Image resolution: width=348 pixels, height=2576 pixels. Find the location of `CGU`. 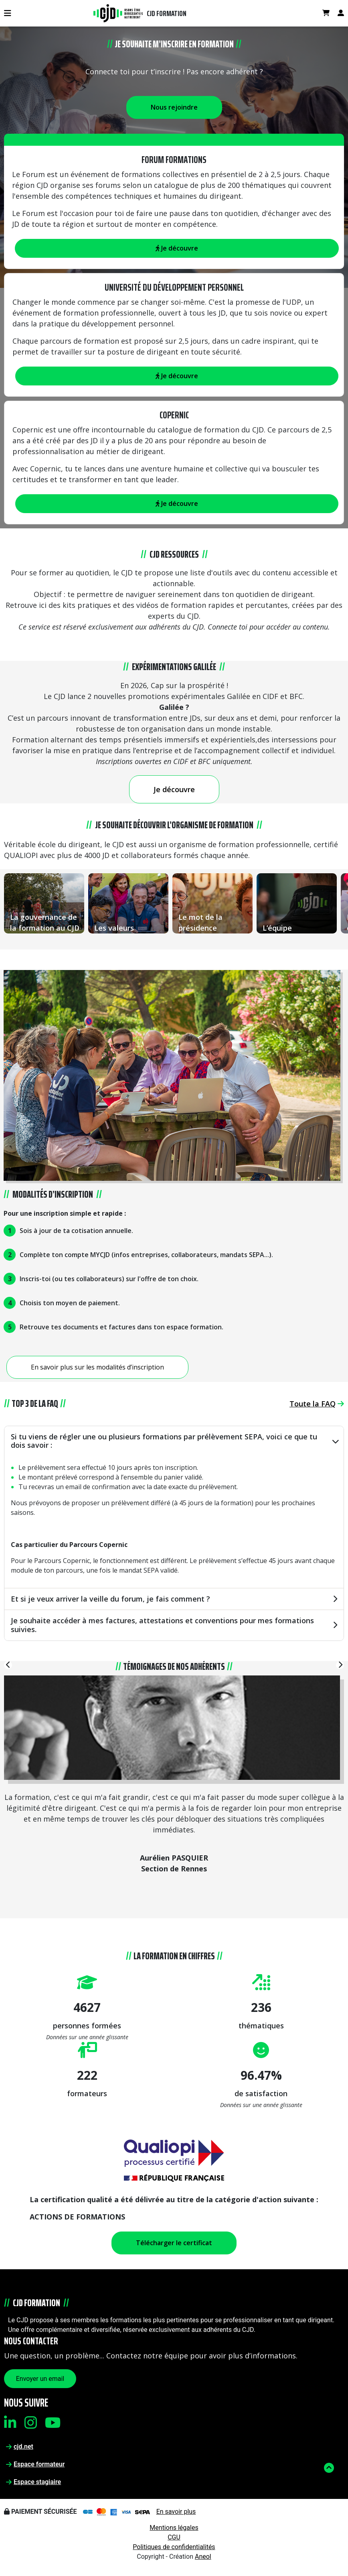

CGU is located at coordinates (174, 2537).